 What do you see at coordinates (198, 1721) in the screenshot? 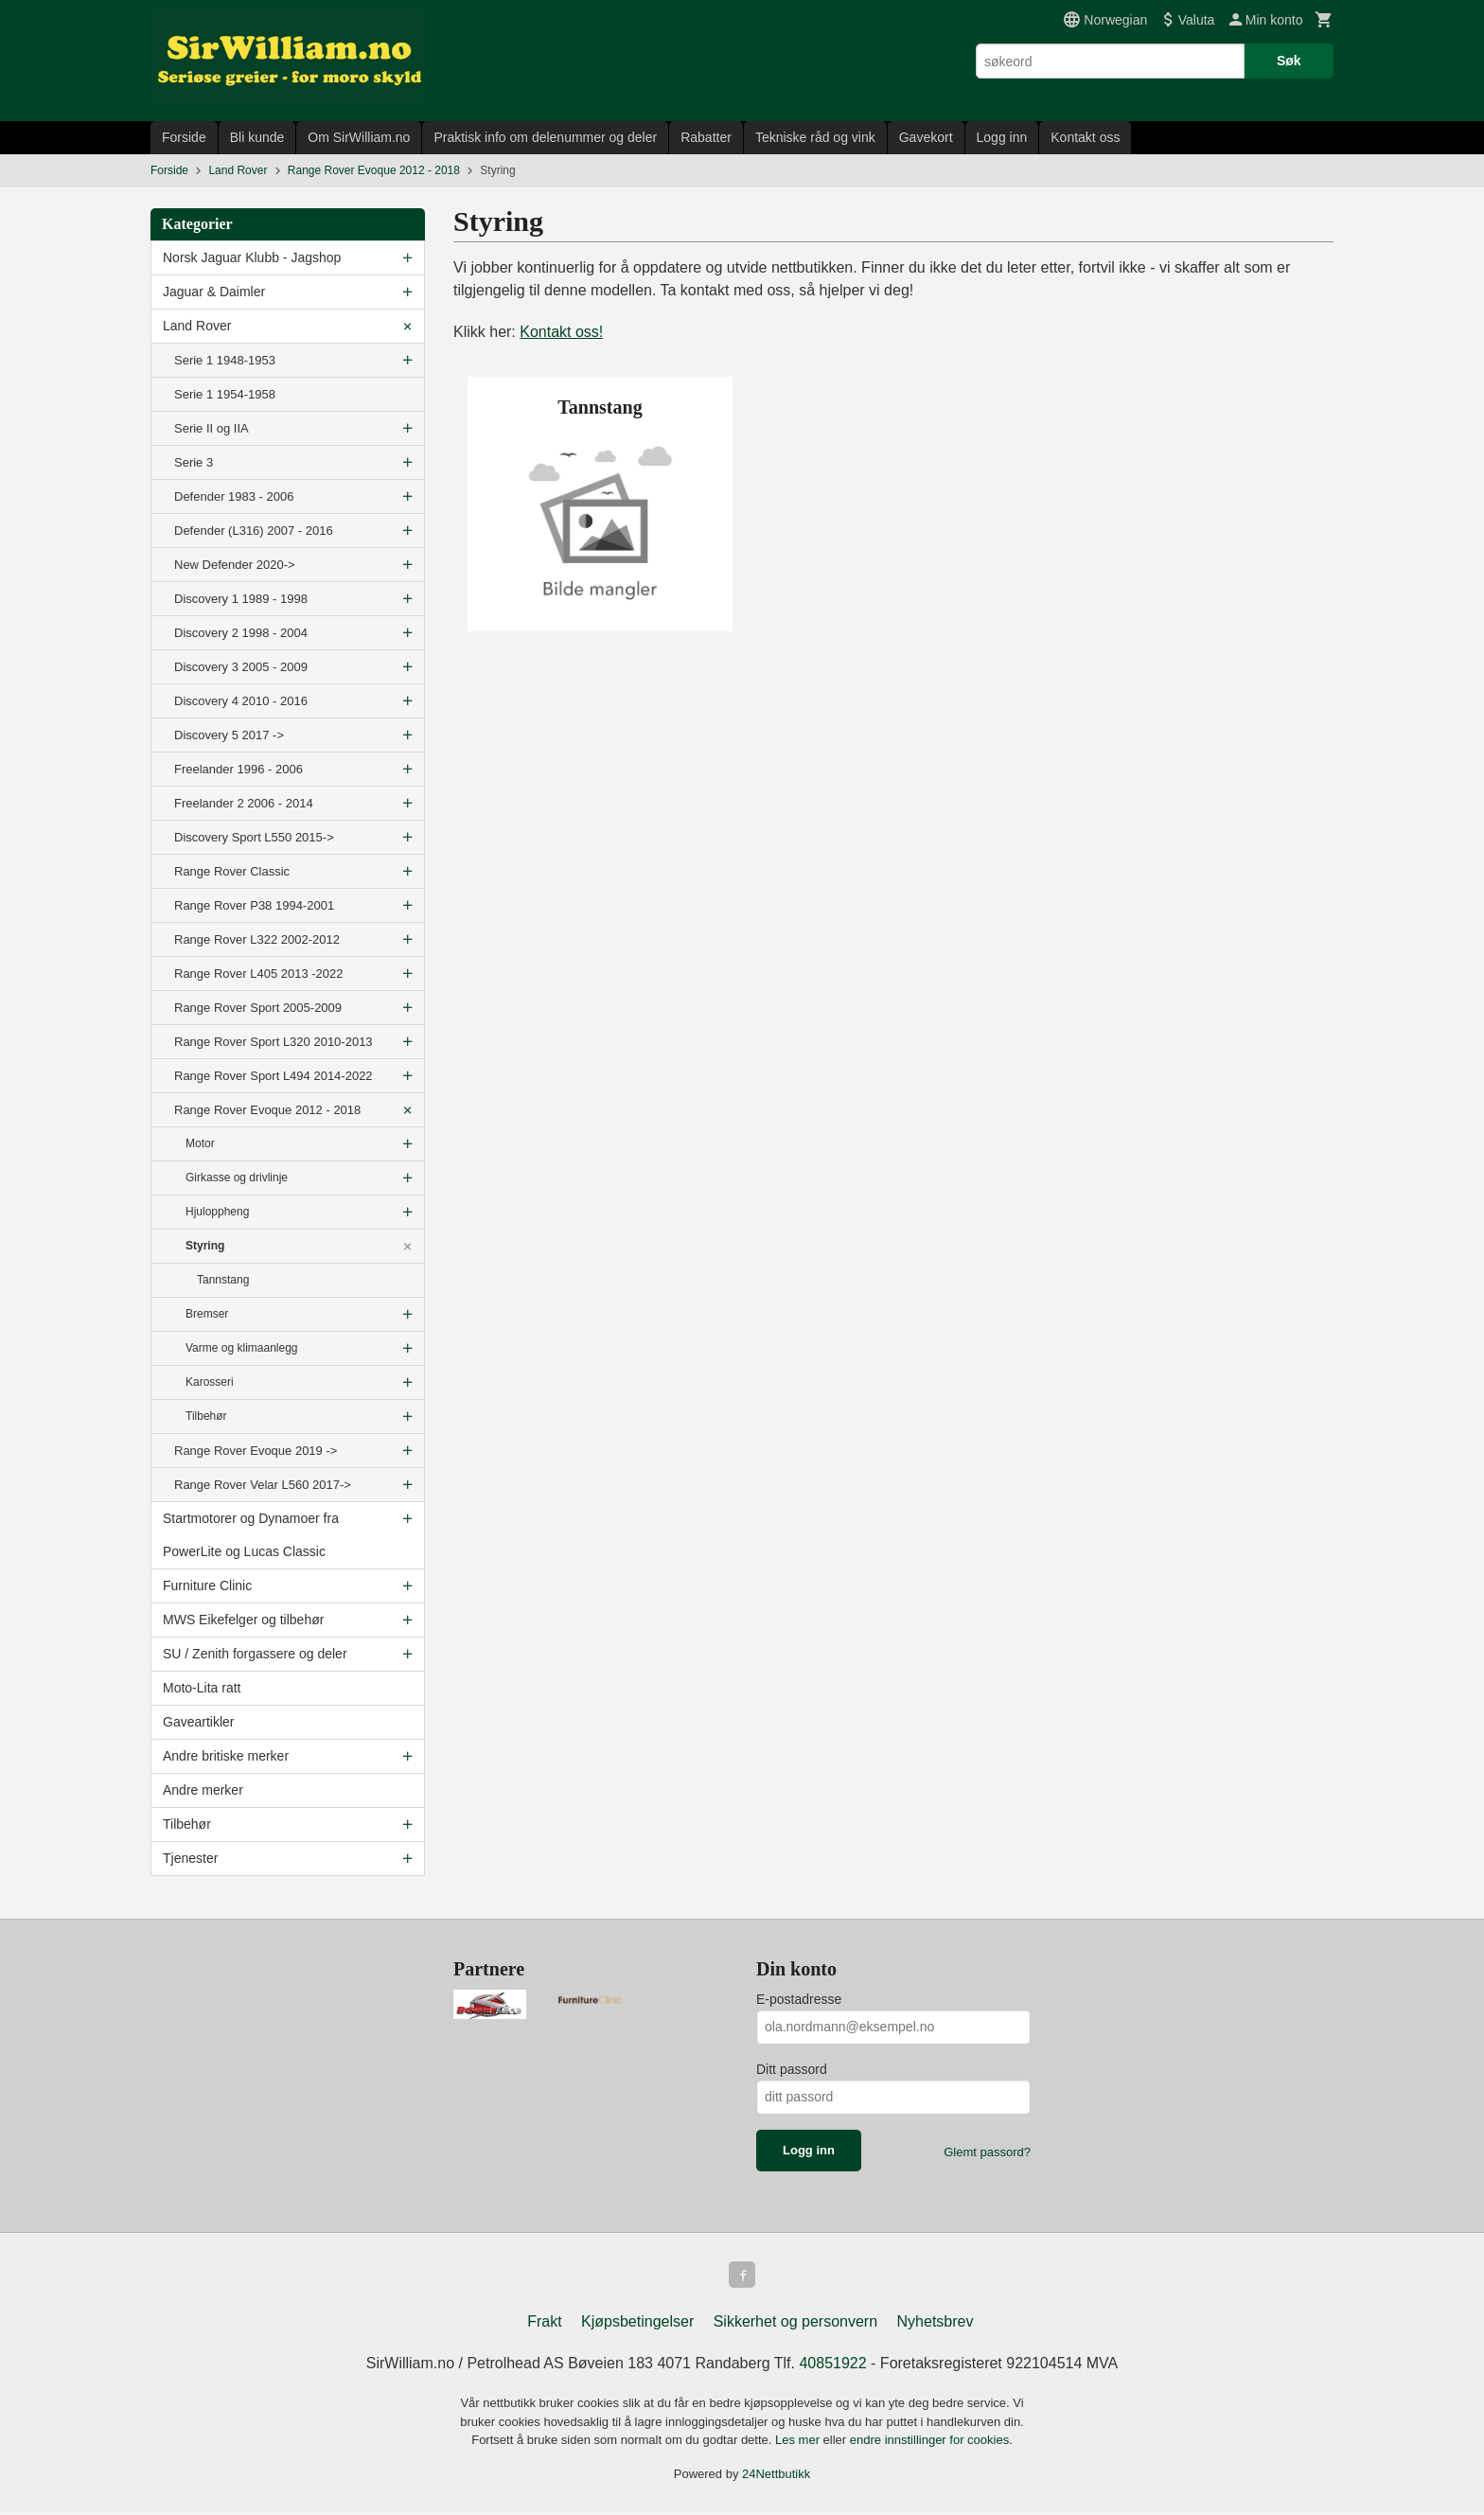
I see `Gaveartikler` at bounding box center [198, 1721].